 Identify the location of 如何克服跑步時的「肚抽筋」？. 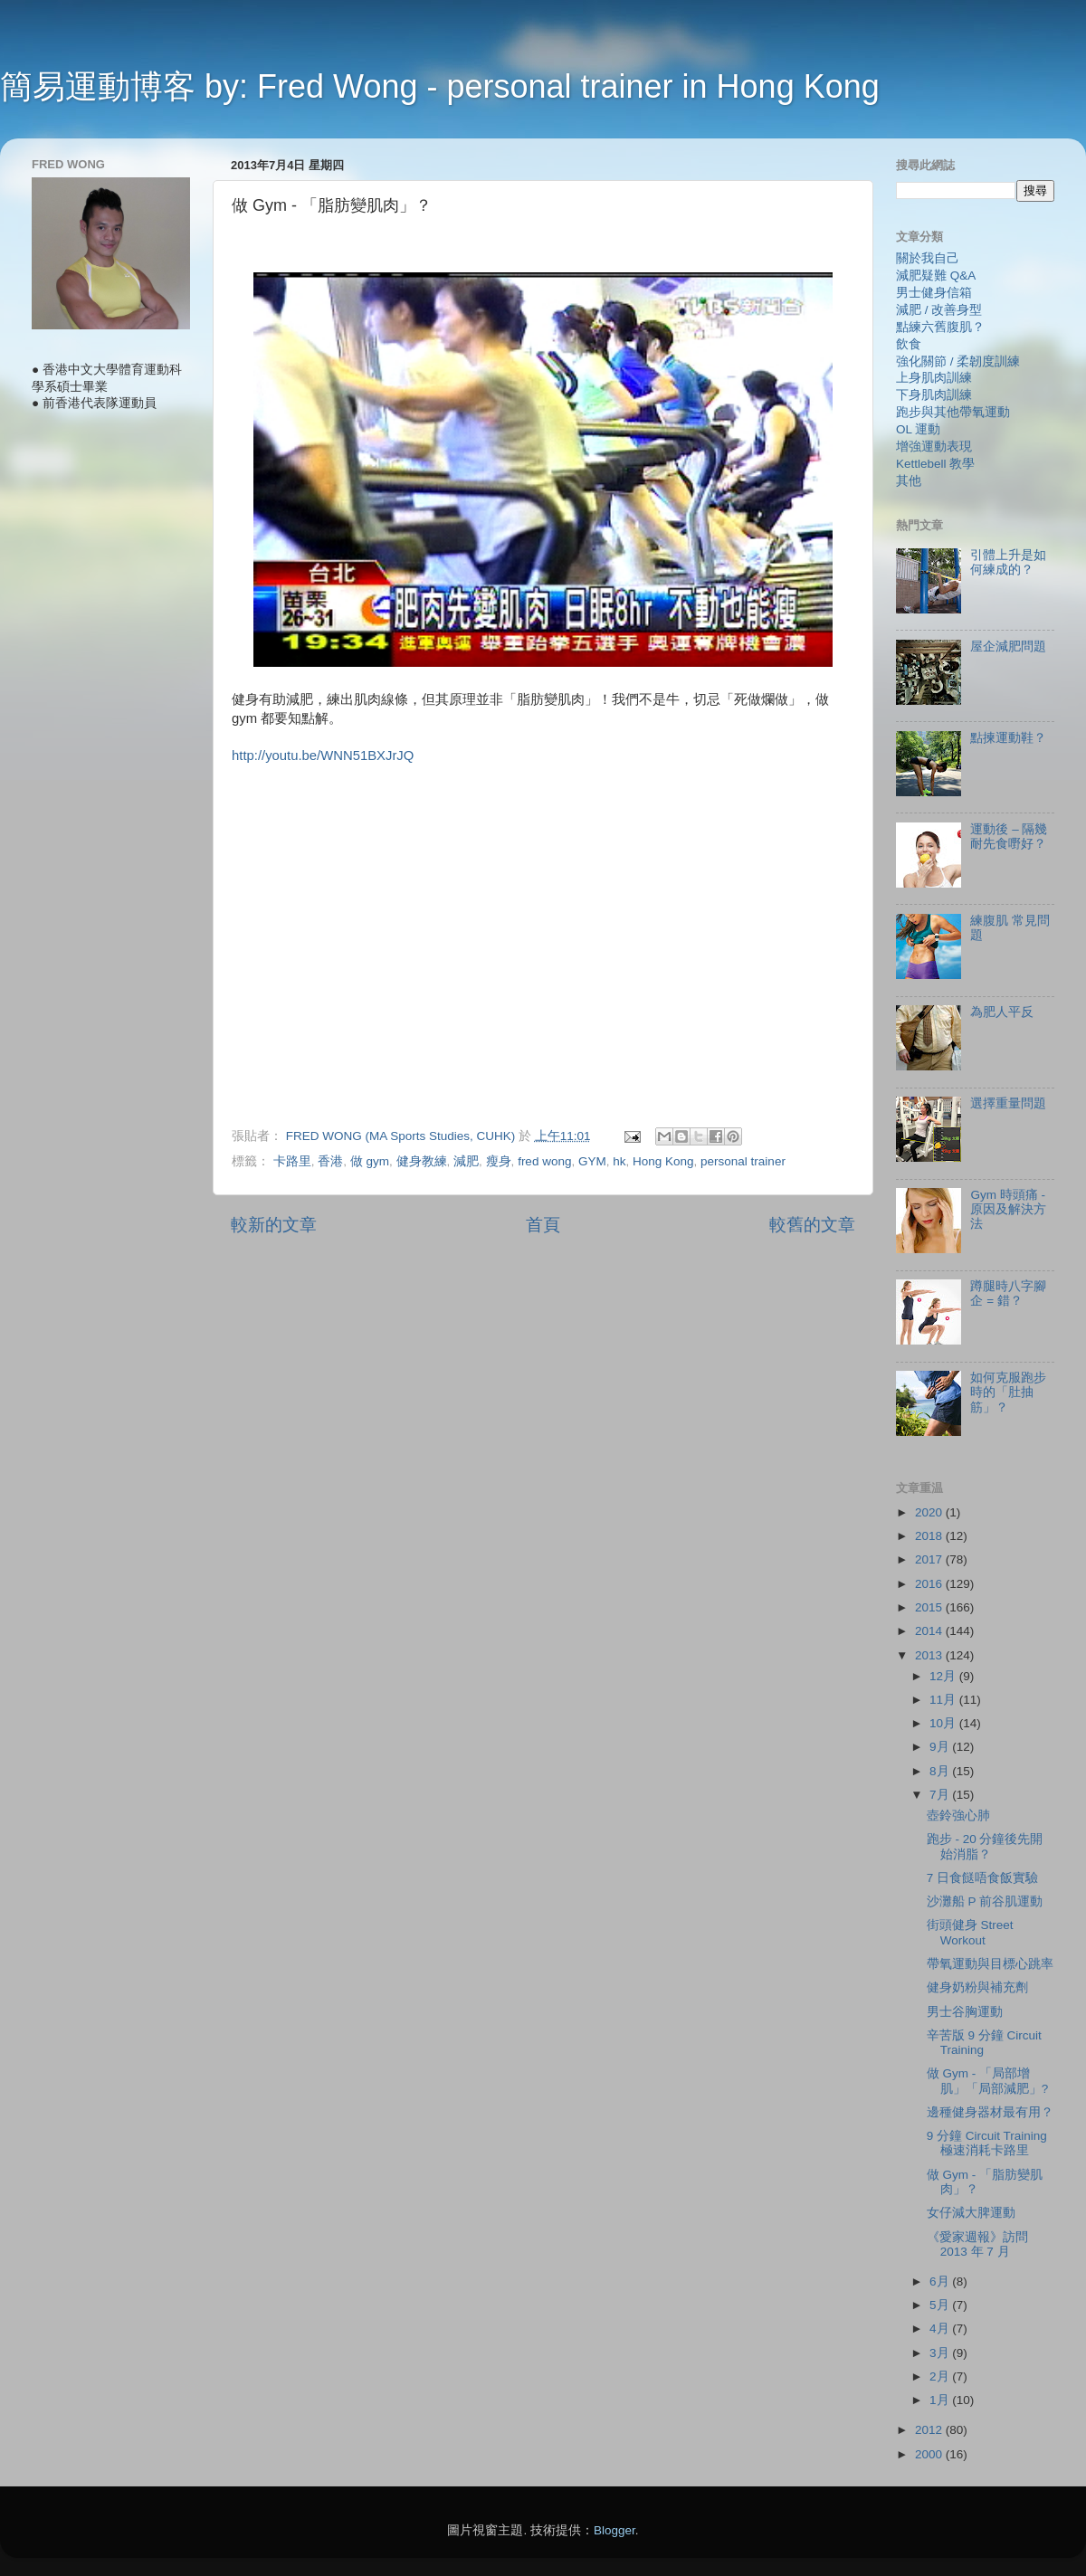
(1008, 1392).